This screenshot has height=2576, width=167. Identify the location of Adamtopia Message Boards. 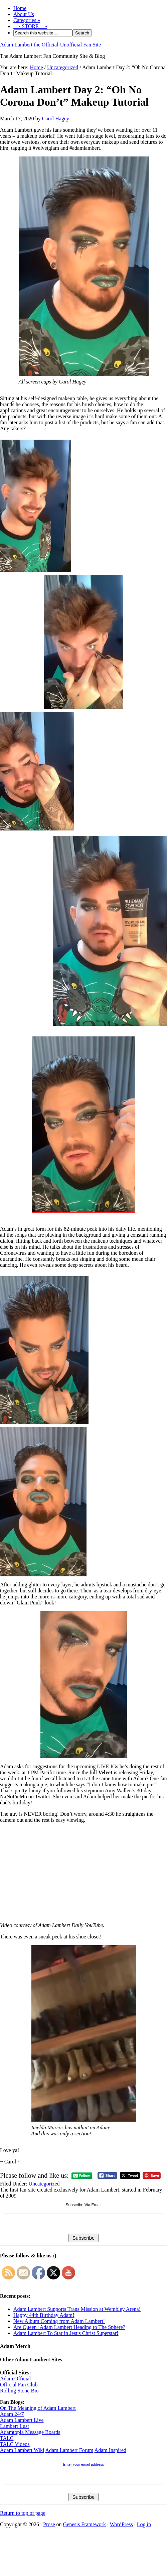
(30, 2432).